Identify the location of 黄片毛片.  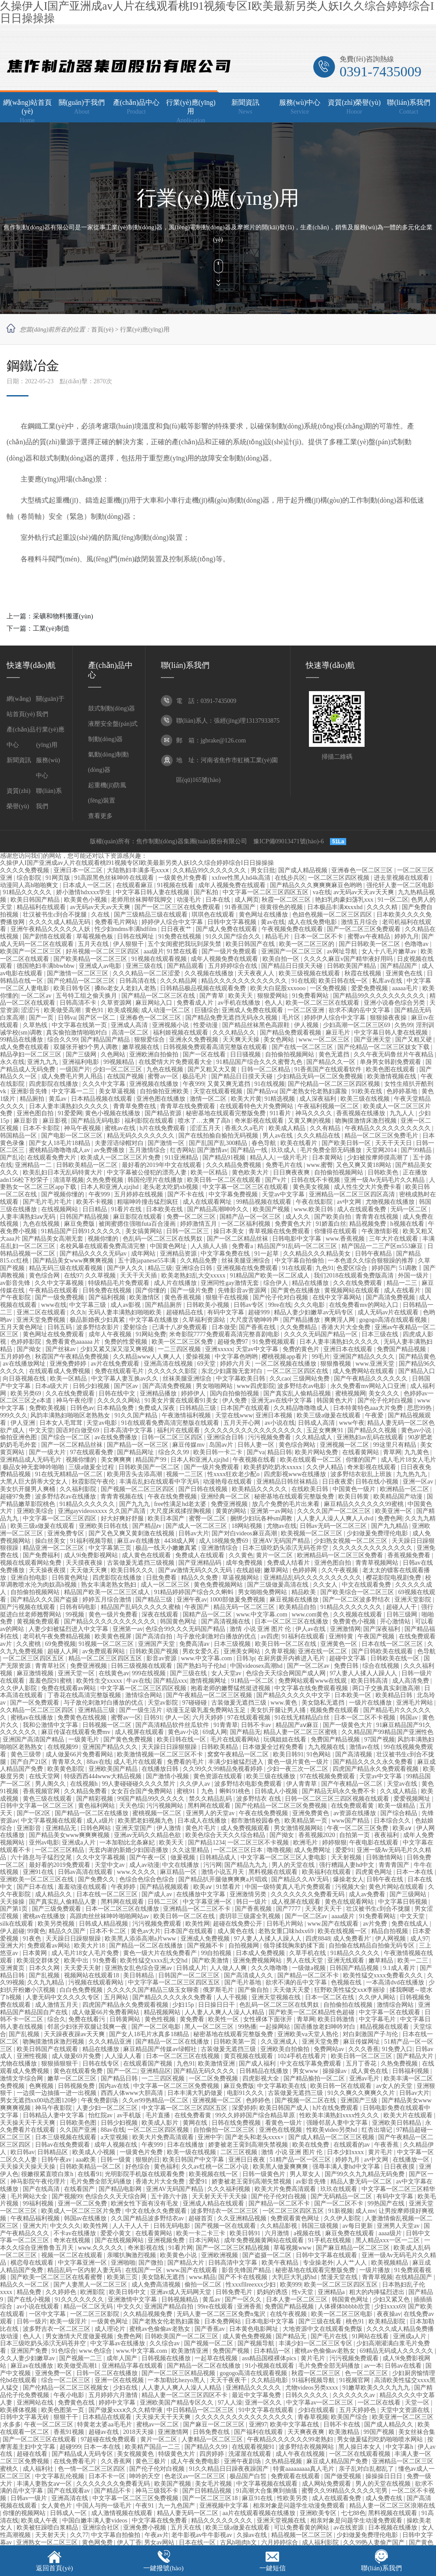
(381, 2152).